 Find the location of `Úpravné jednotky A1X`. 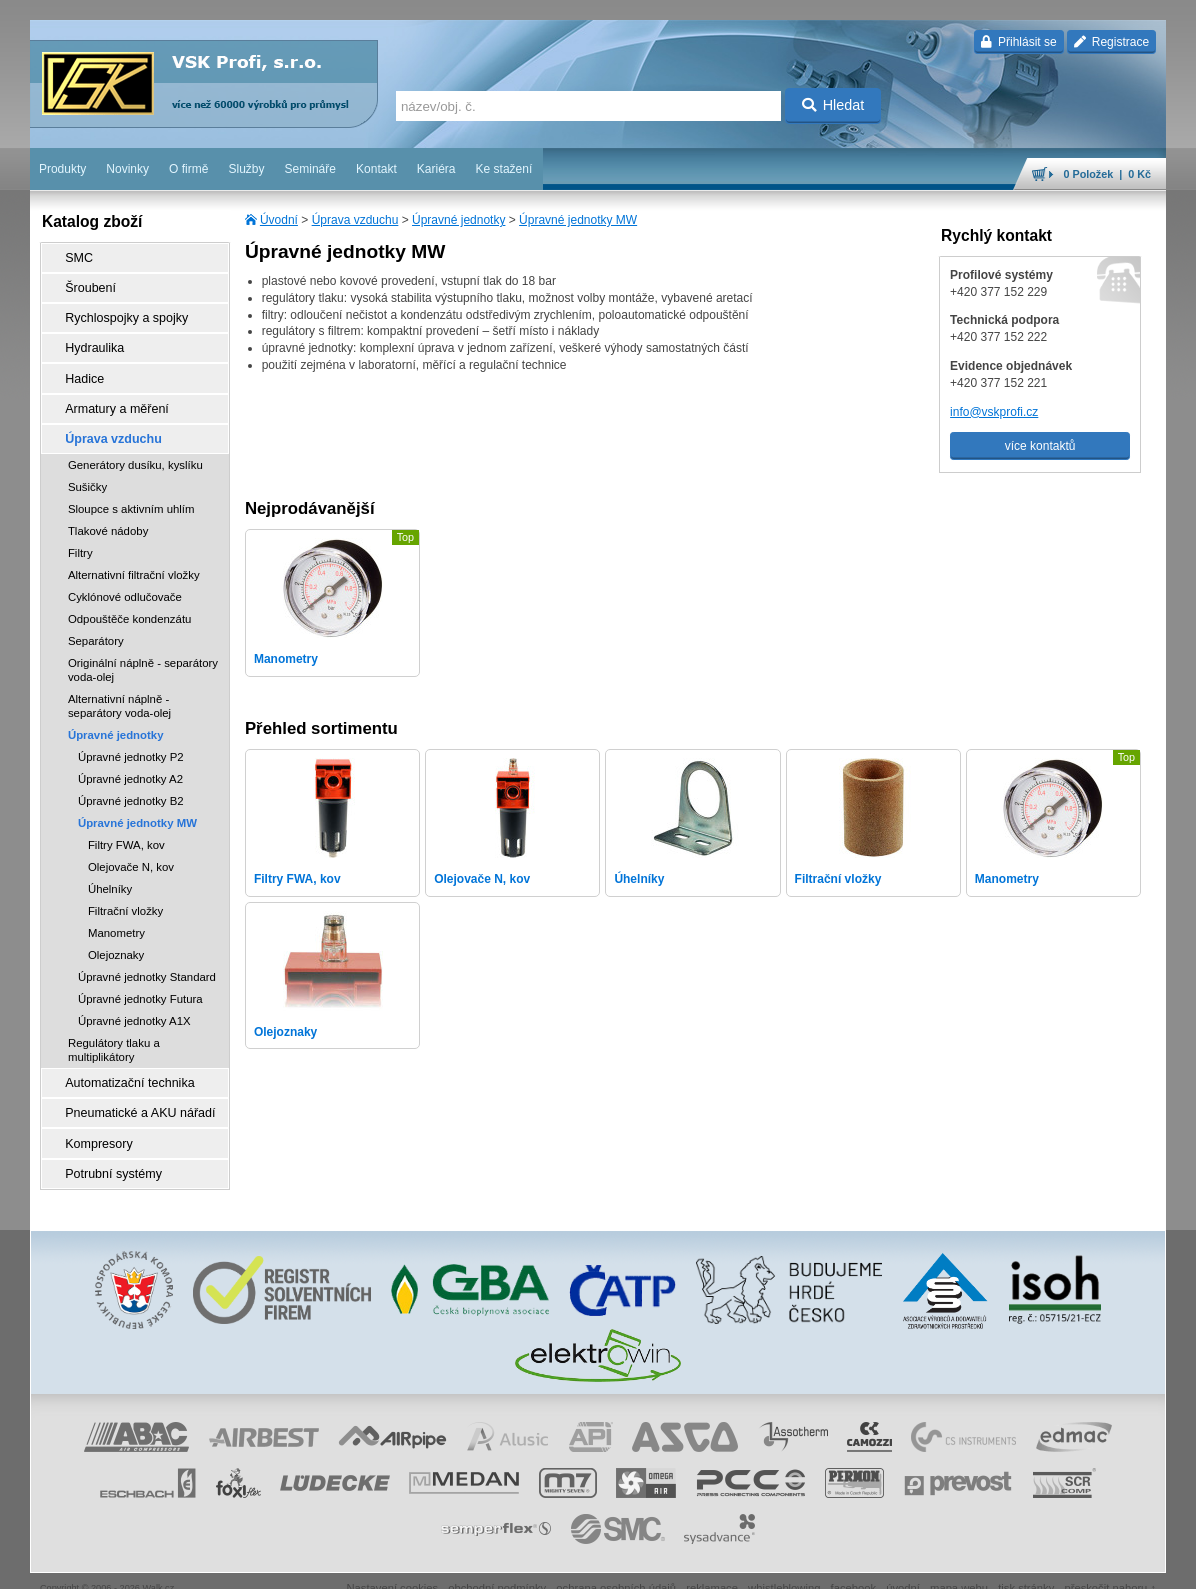

Úpravné jednotky A1X is located at coordinates (134, 1006).